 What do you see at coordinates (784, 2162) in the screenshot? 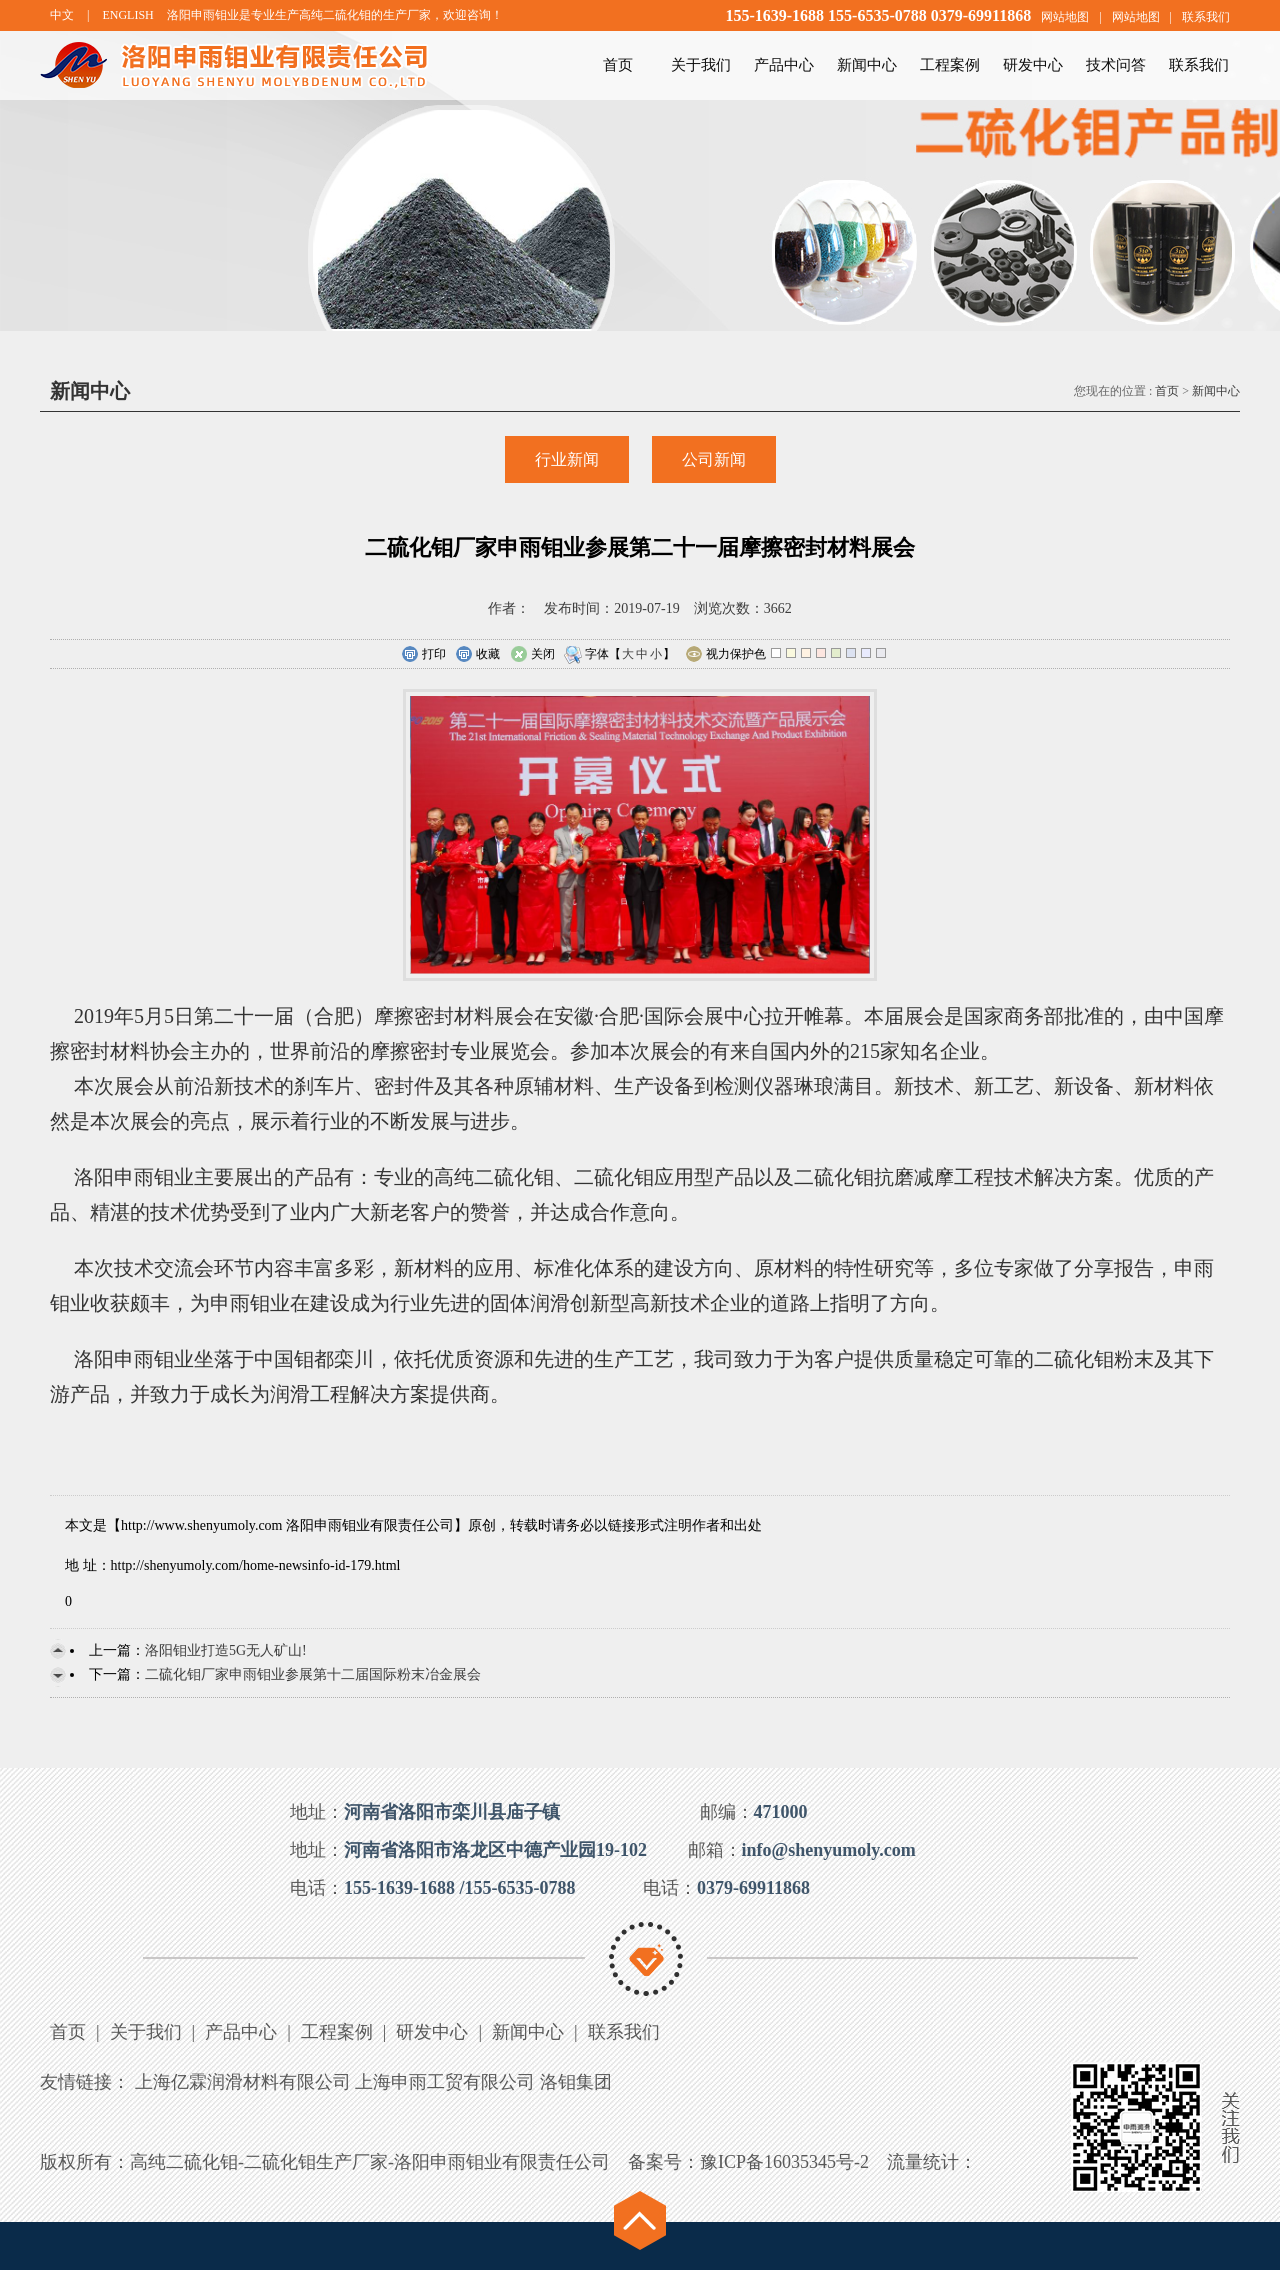
I see `豫ICP备16035345号-2` at bounding box center [784, 2162].